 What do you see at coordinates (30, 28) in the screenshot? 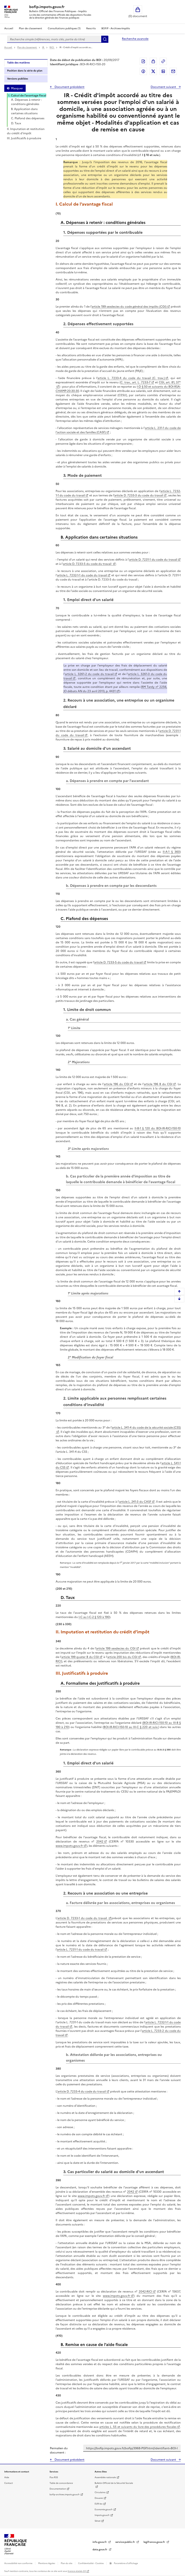
I see `Plan de classement [Plan de classement - Consulter la doctrine en fonction de son organisation]` at bounding box center [30, 28].